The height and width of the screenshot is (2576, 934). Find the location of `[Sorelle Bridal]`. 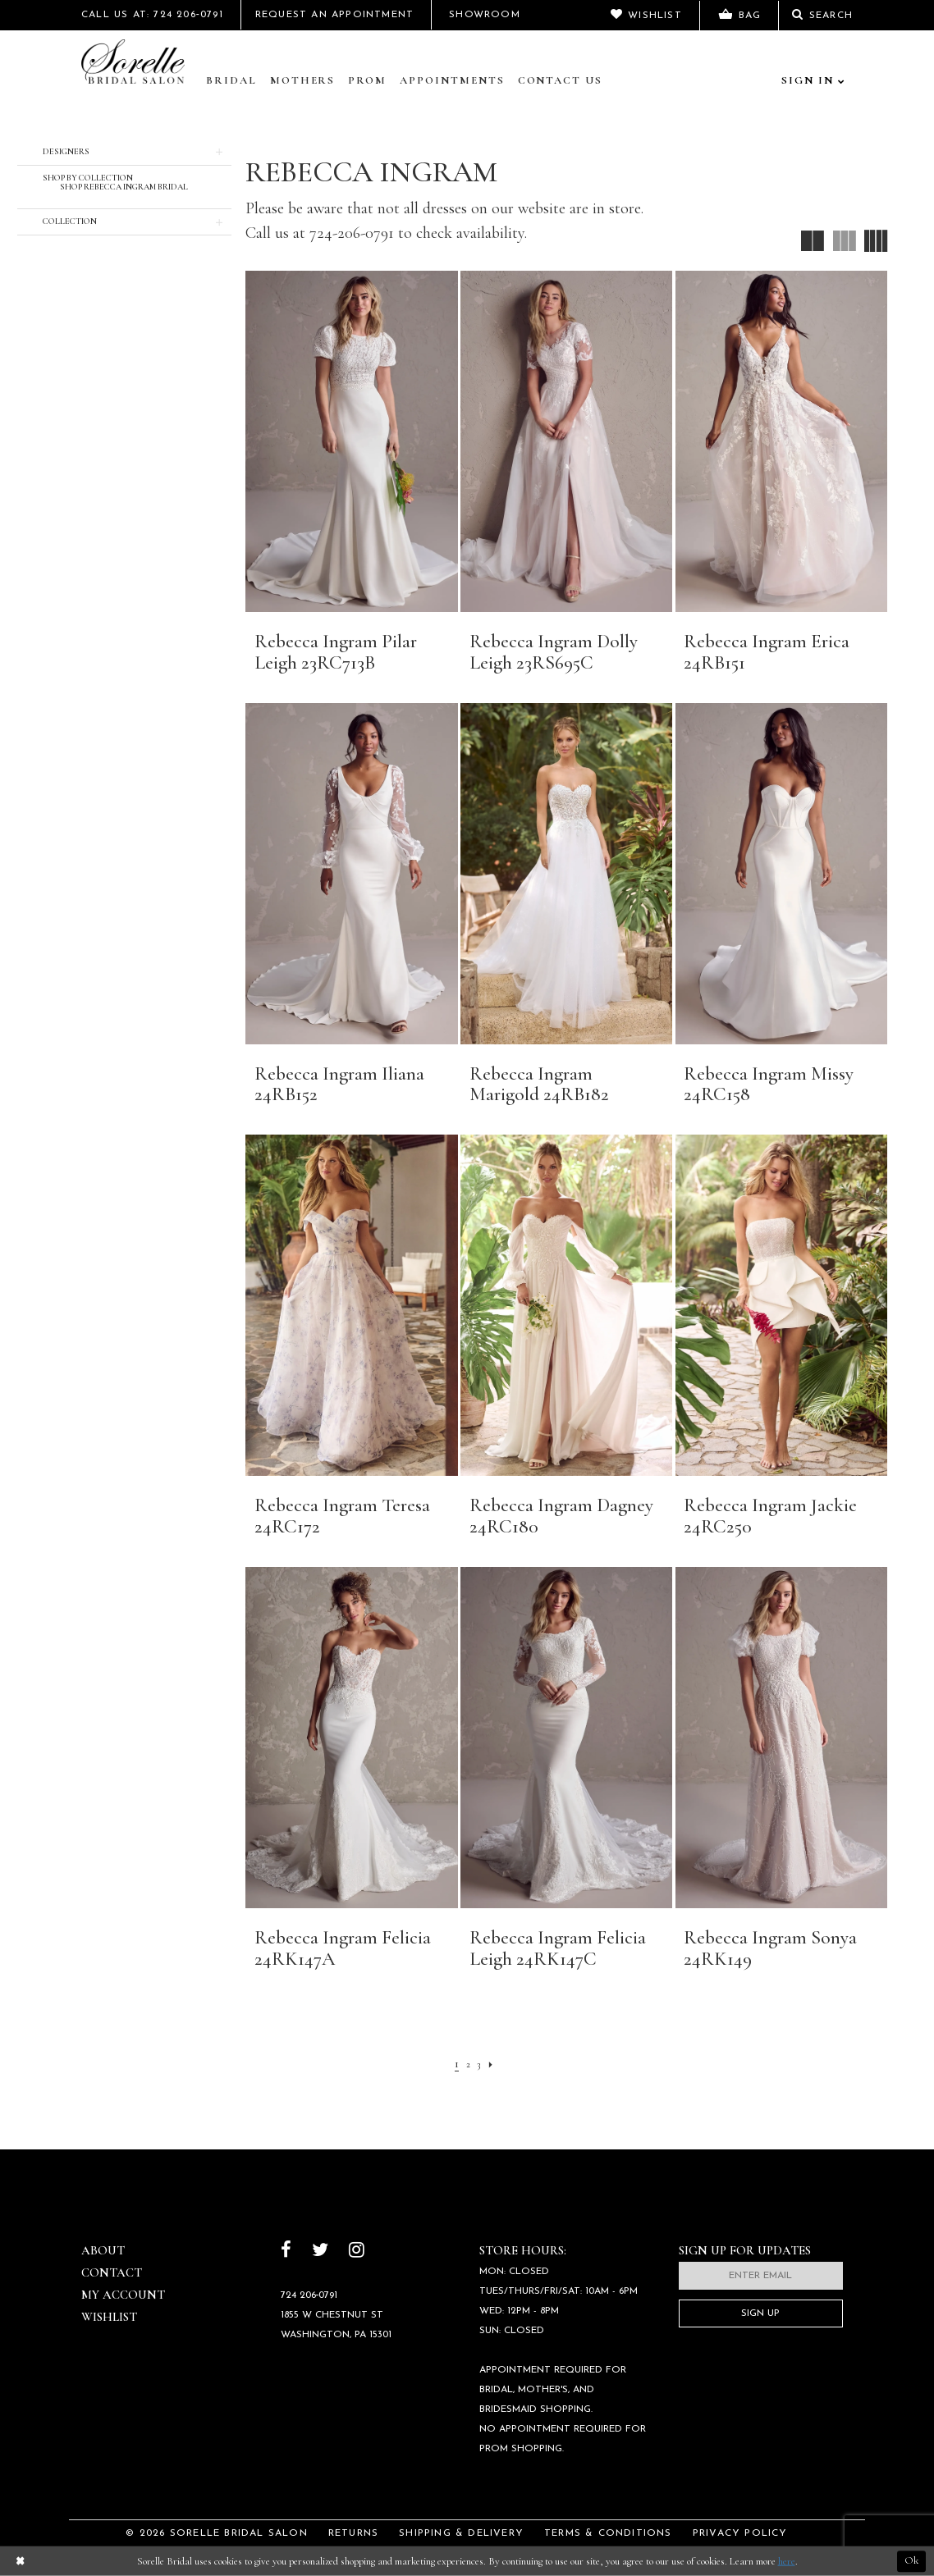

[Sorelle Bridal] is located at coordinates (136, 63).